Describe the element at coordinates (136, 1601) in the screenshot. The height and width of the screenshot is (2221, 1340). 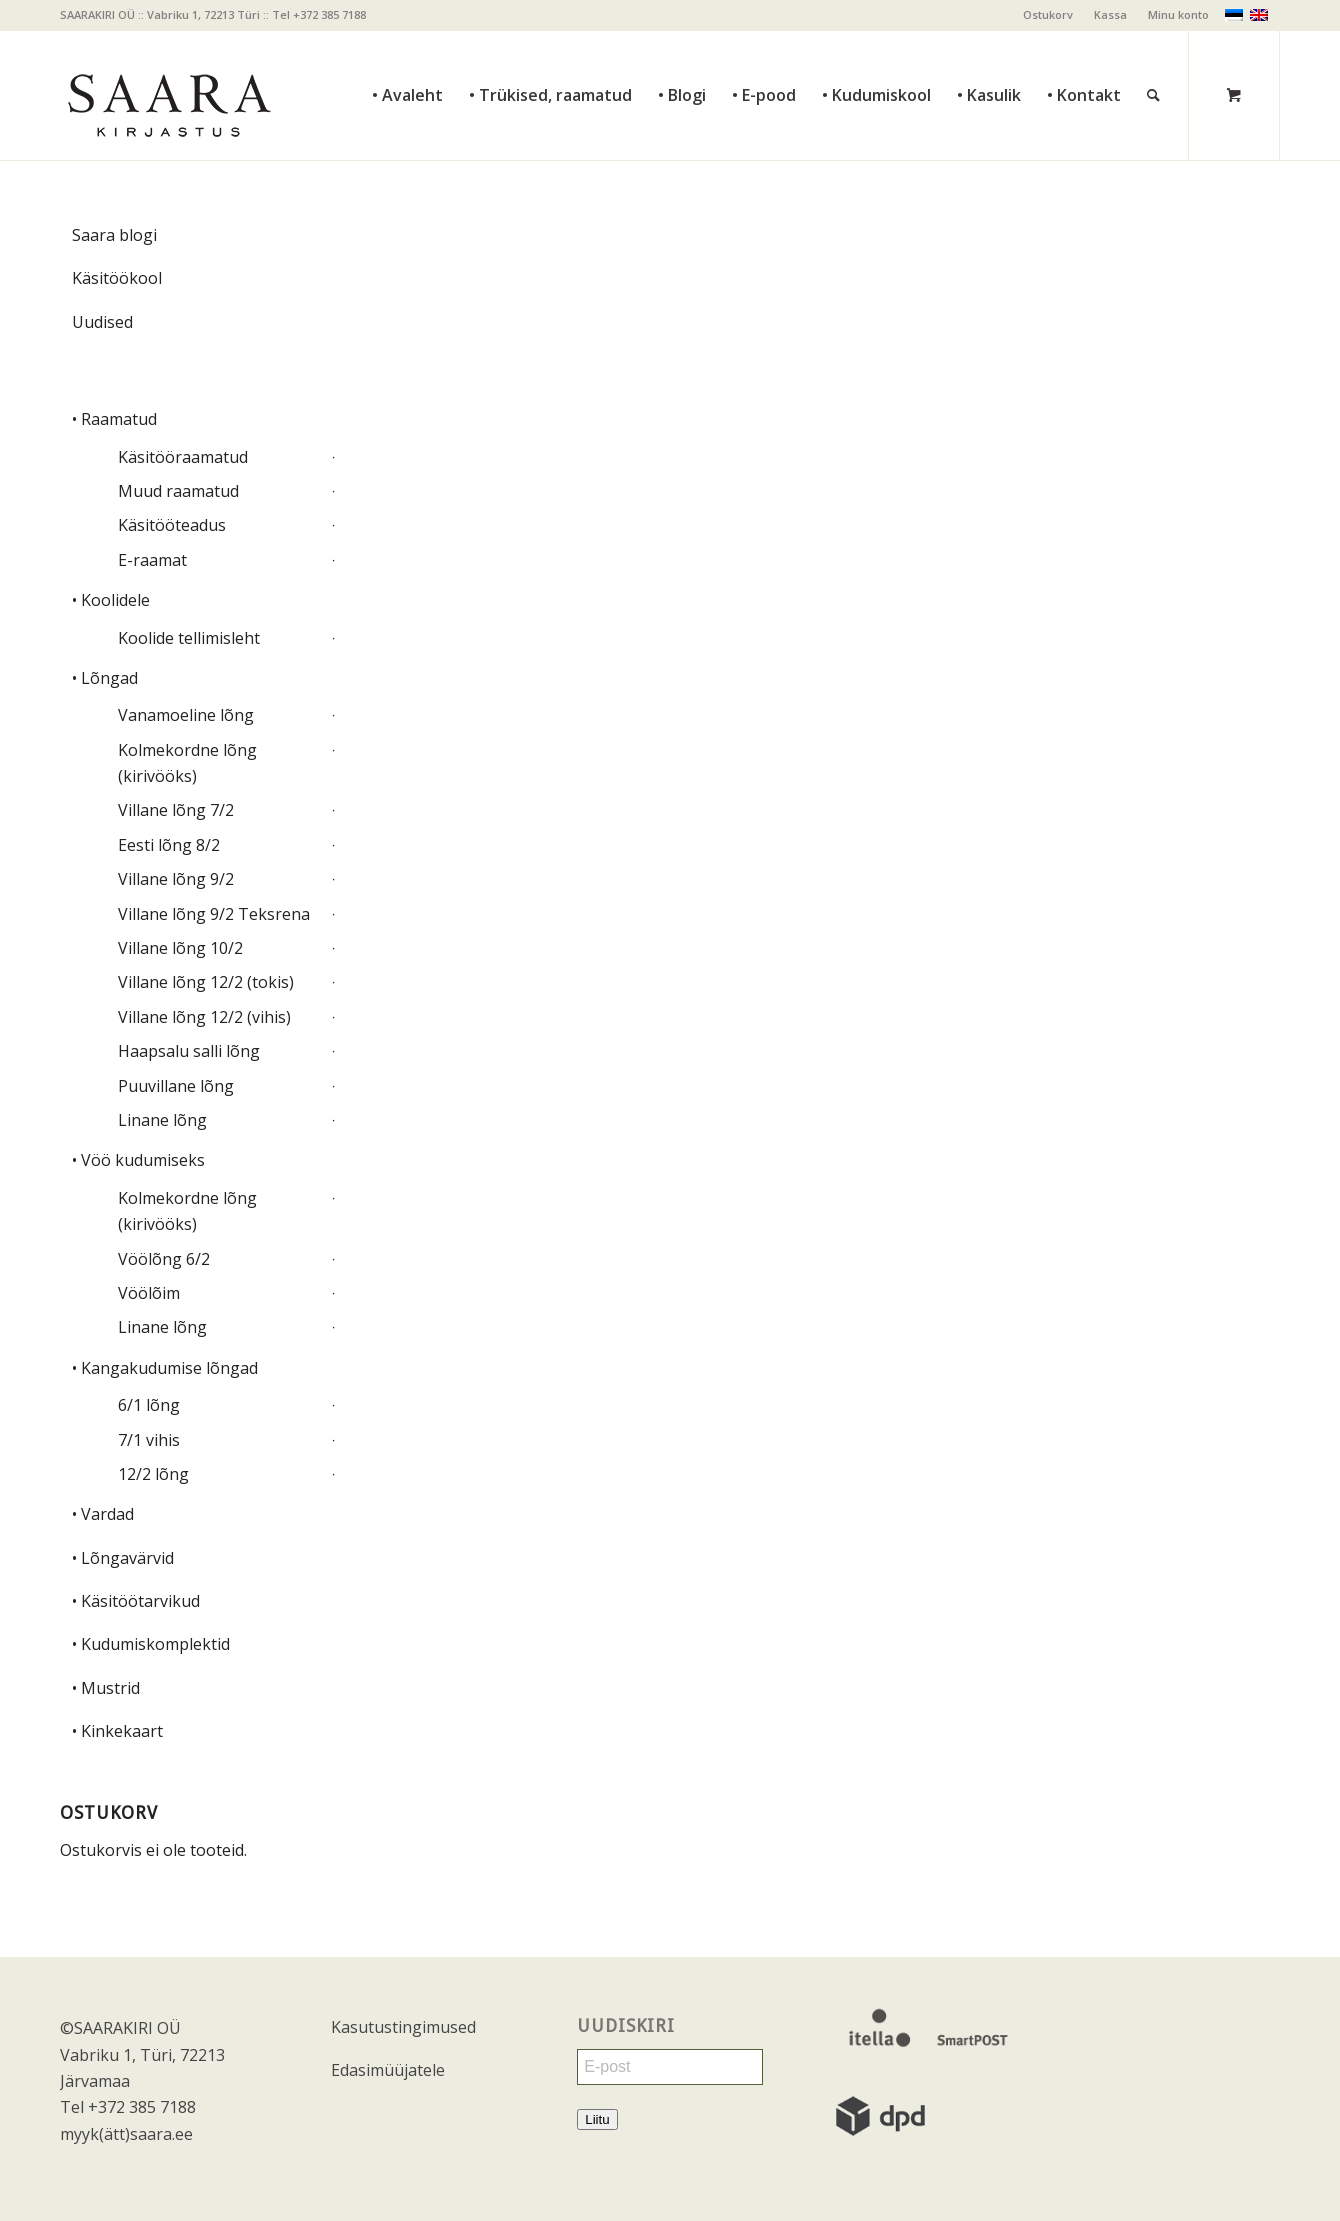
I see `• Käsitöötarvikud` at that location.